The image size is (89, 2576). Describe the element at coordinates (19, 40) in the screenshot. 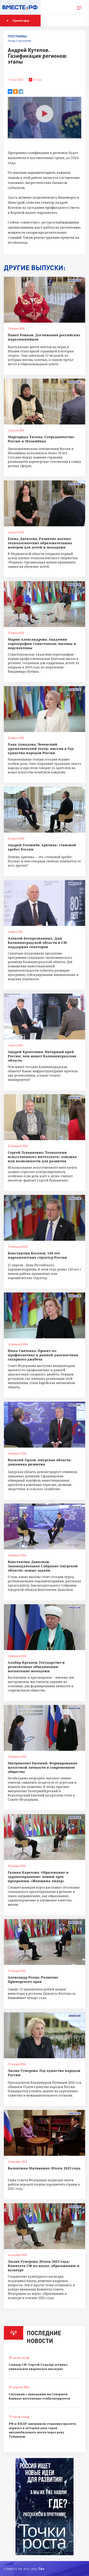

I see `Назад к программе [button]` at that location.